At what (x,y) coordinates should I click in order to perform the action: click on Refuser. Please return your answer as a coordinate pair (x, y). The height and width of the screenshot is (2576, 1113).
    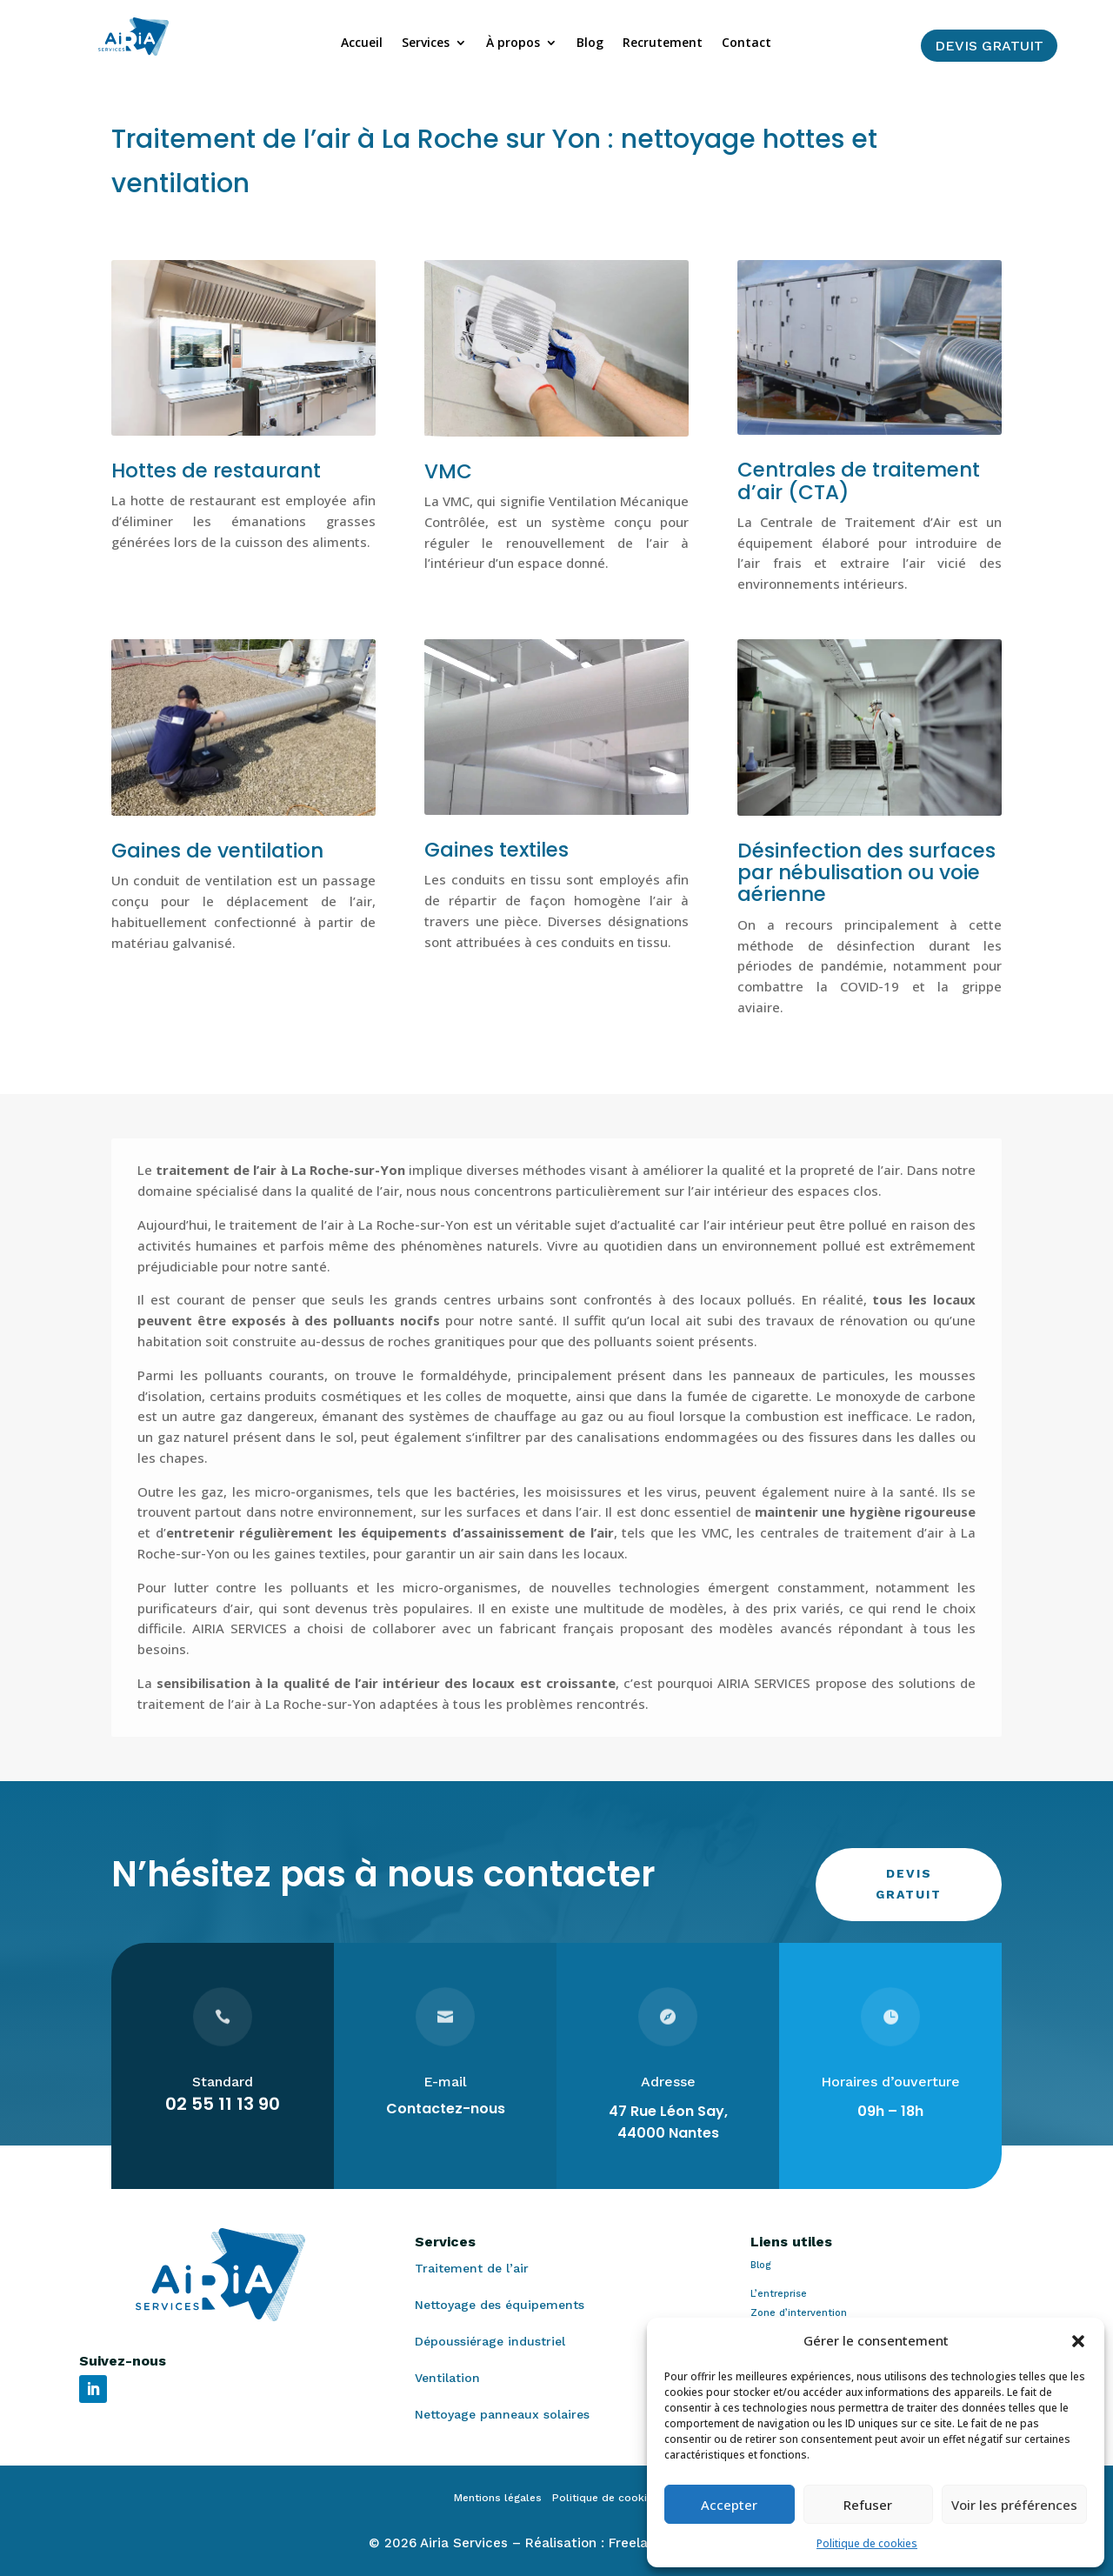
    Looking at the image, I should click on (867, 2504).